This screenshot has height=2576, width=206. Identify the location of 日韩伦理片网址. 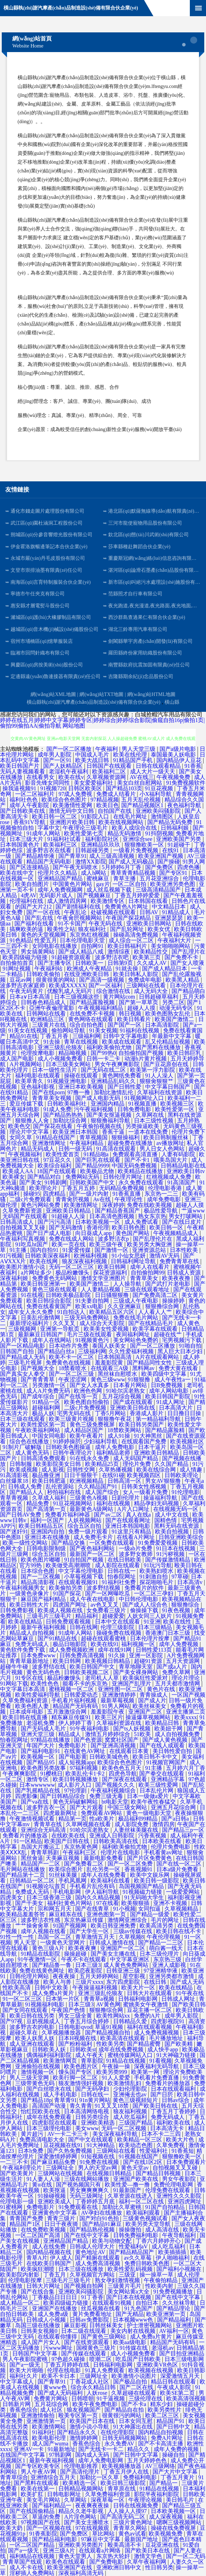
(123, 1177).